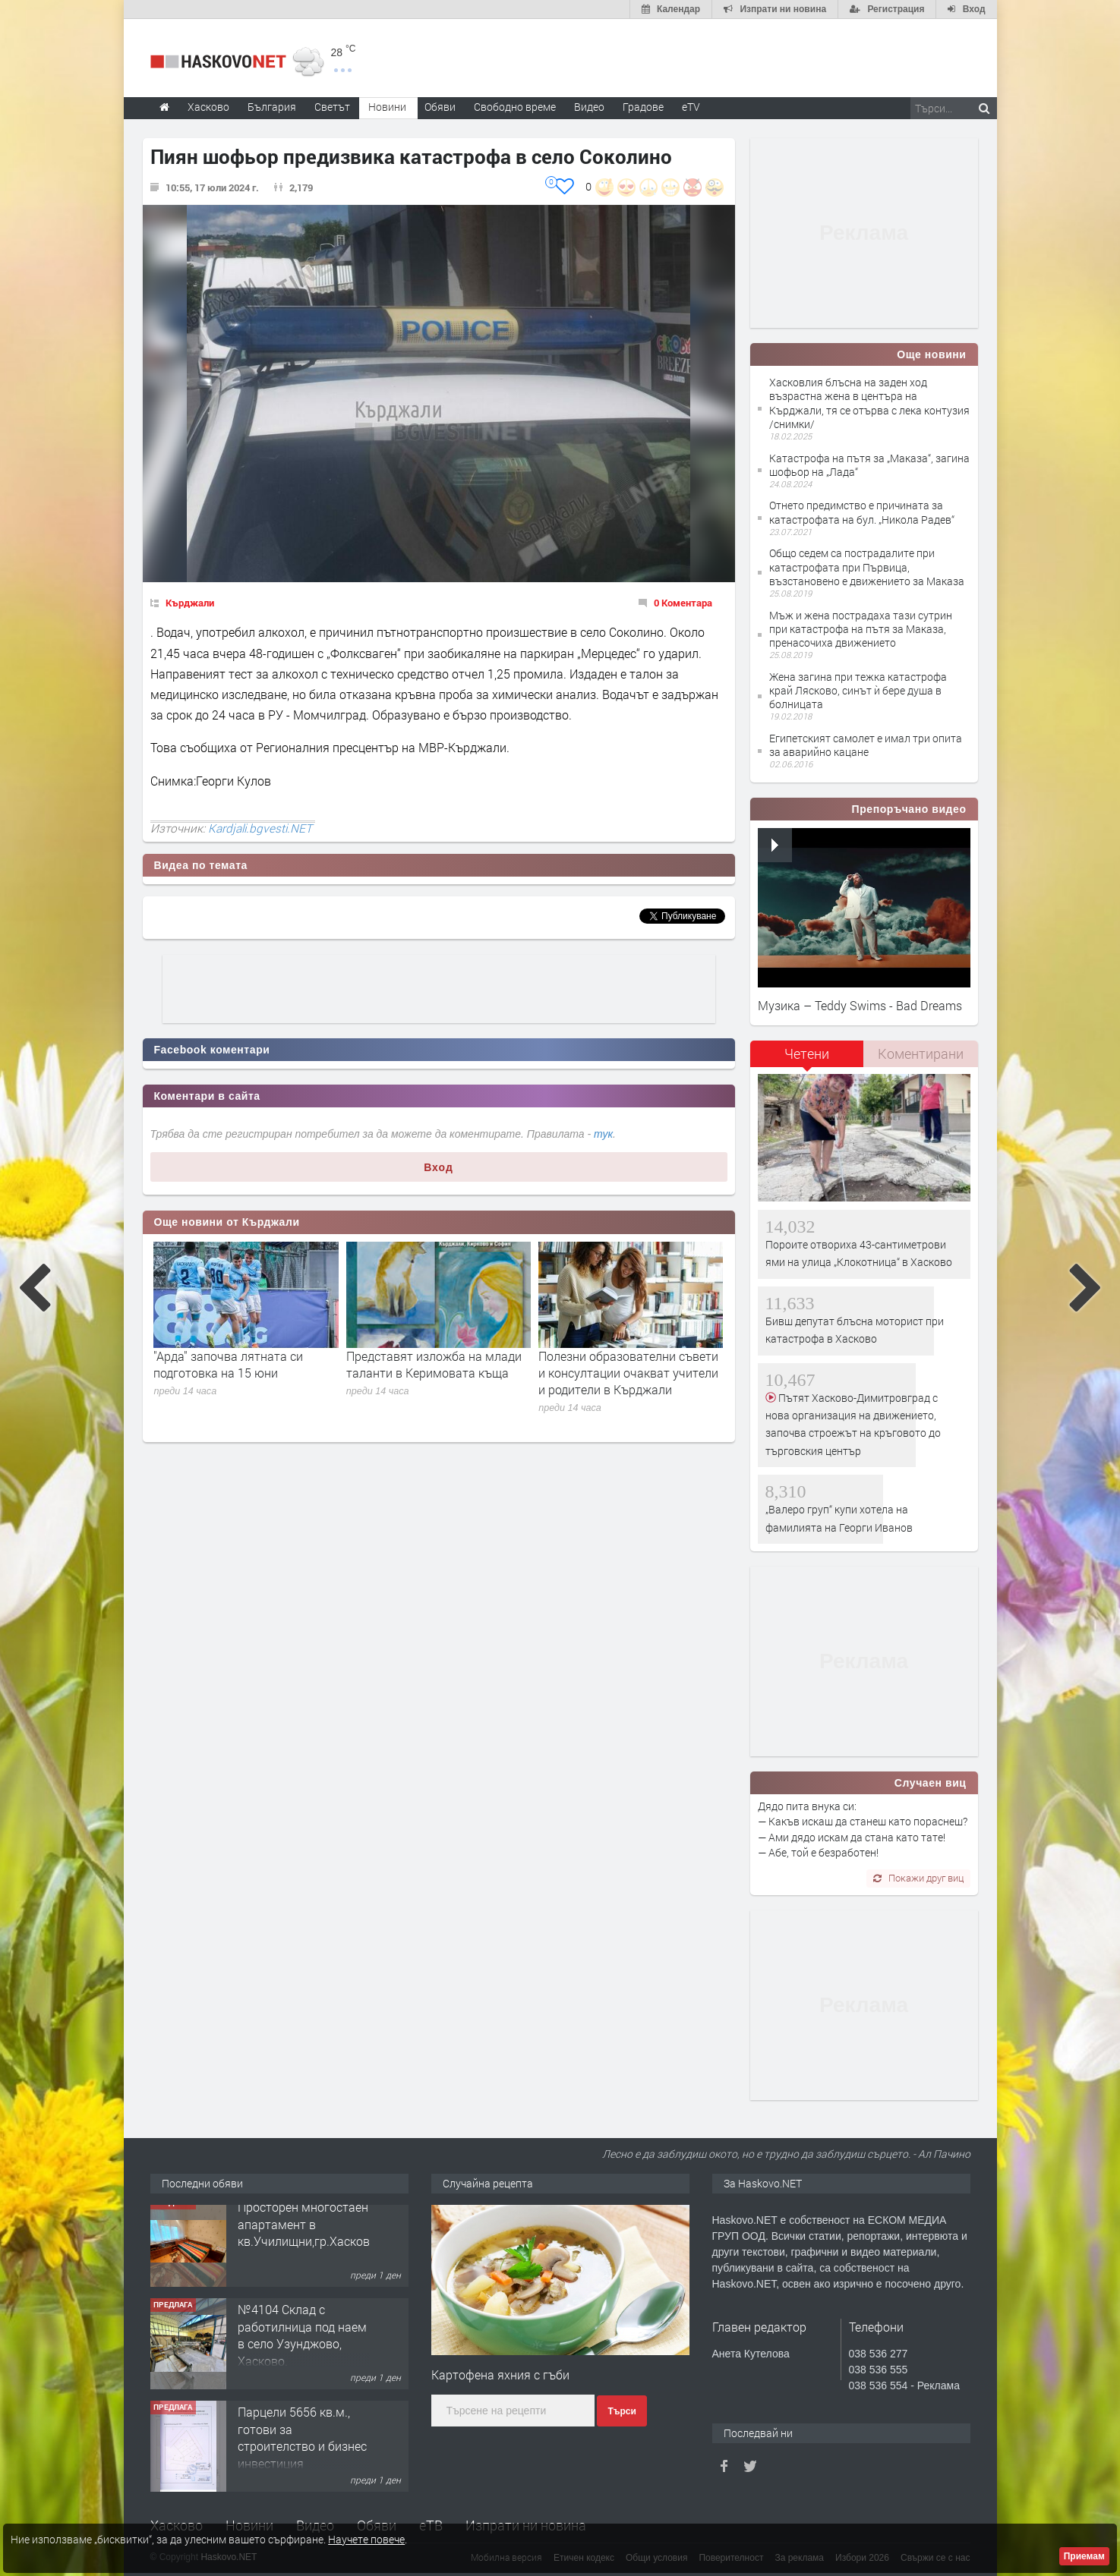 This screenshot has width=1120, height=2576. What do you see at coordinates (806, 1053) in the screenshot?
I see `Четени [presentation]` at bounding box center [806, 1053].